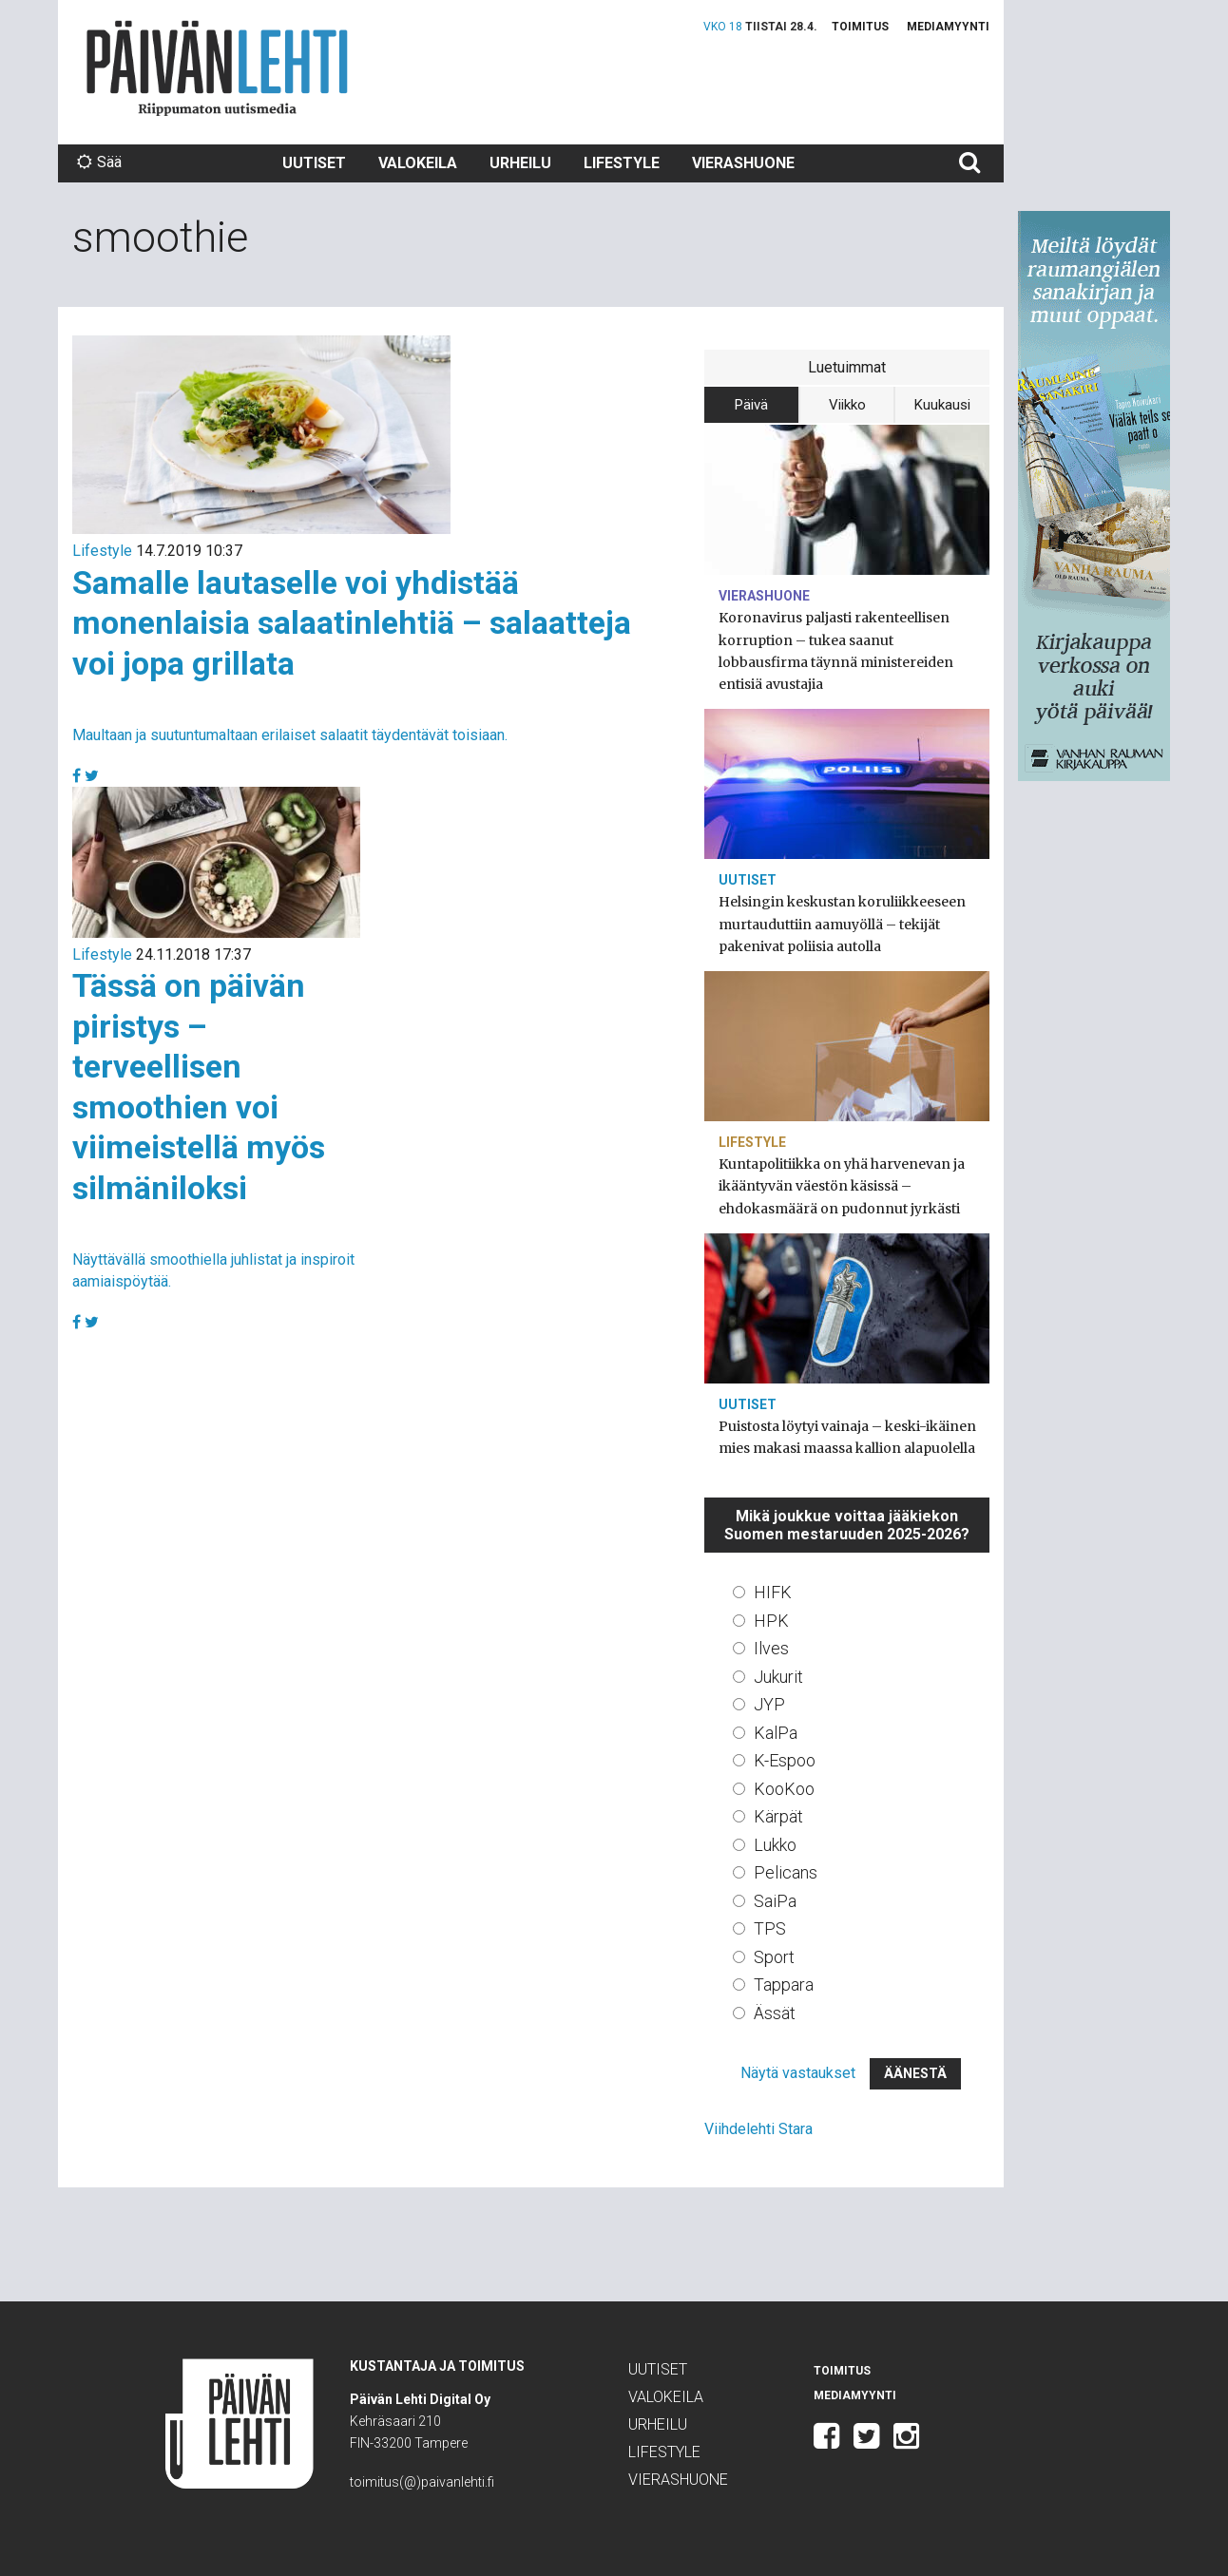 This screenshot has width=1228, height=2576. Describe the element at coordinates (758, 2129) in the screenshot. I see `Viihdelehti Stara` at that location.